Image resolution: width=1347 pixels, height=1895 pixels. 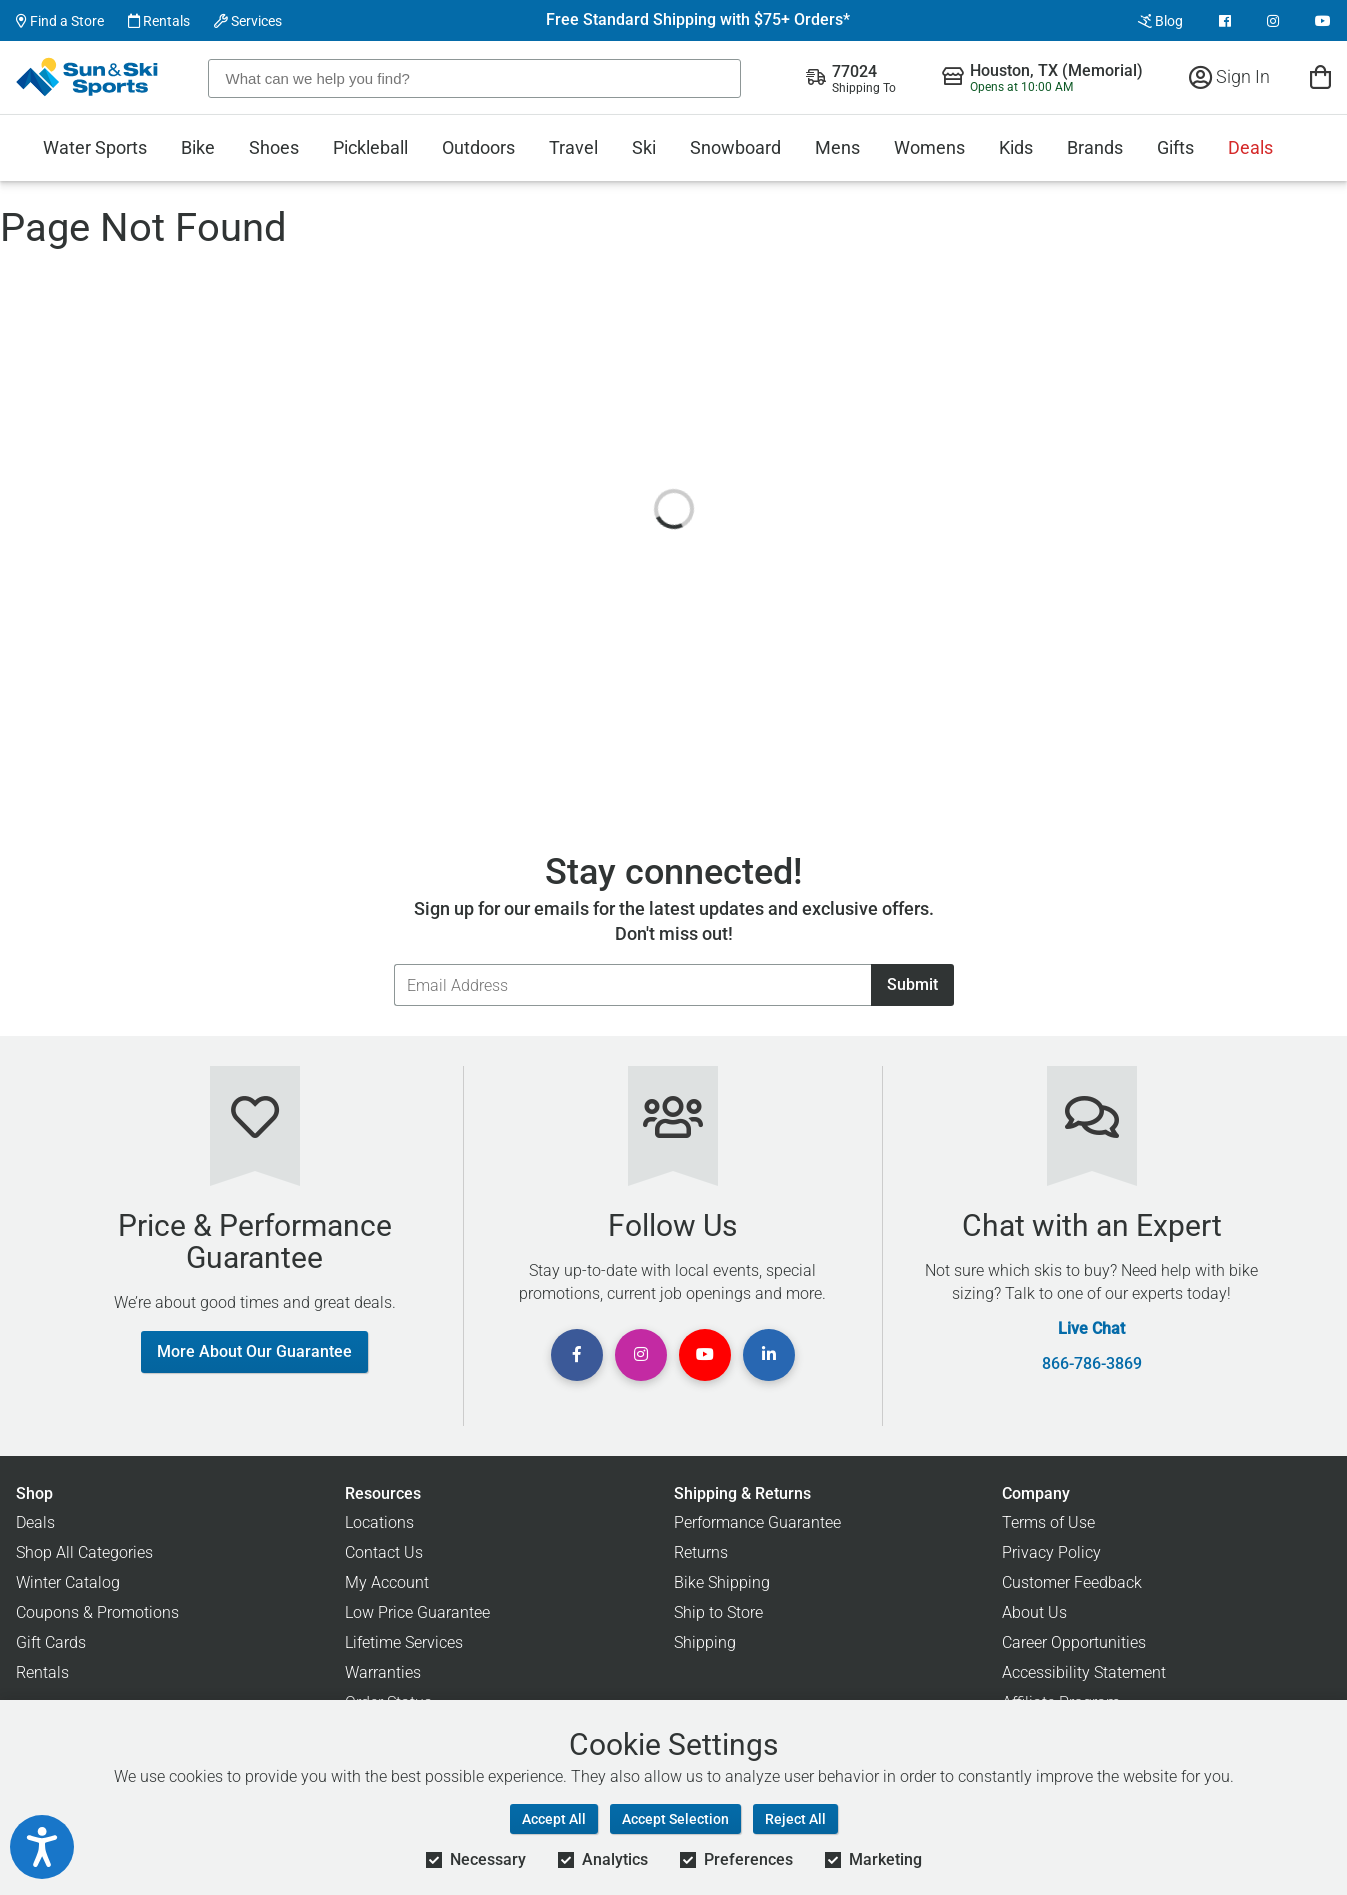 What do you see at coordinates (393, 963) in the screenshot?
I see `Email Address` at bounding box center [393, 963].